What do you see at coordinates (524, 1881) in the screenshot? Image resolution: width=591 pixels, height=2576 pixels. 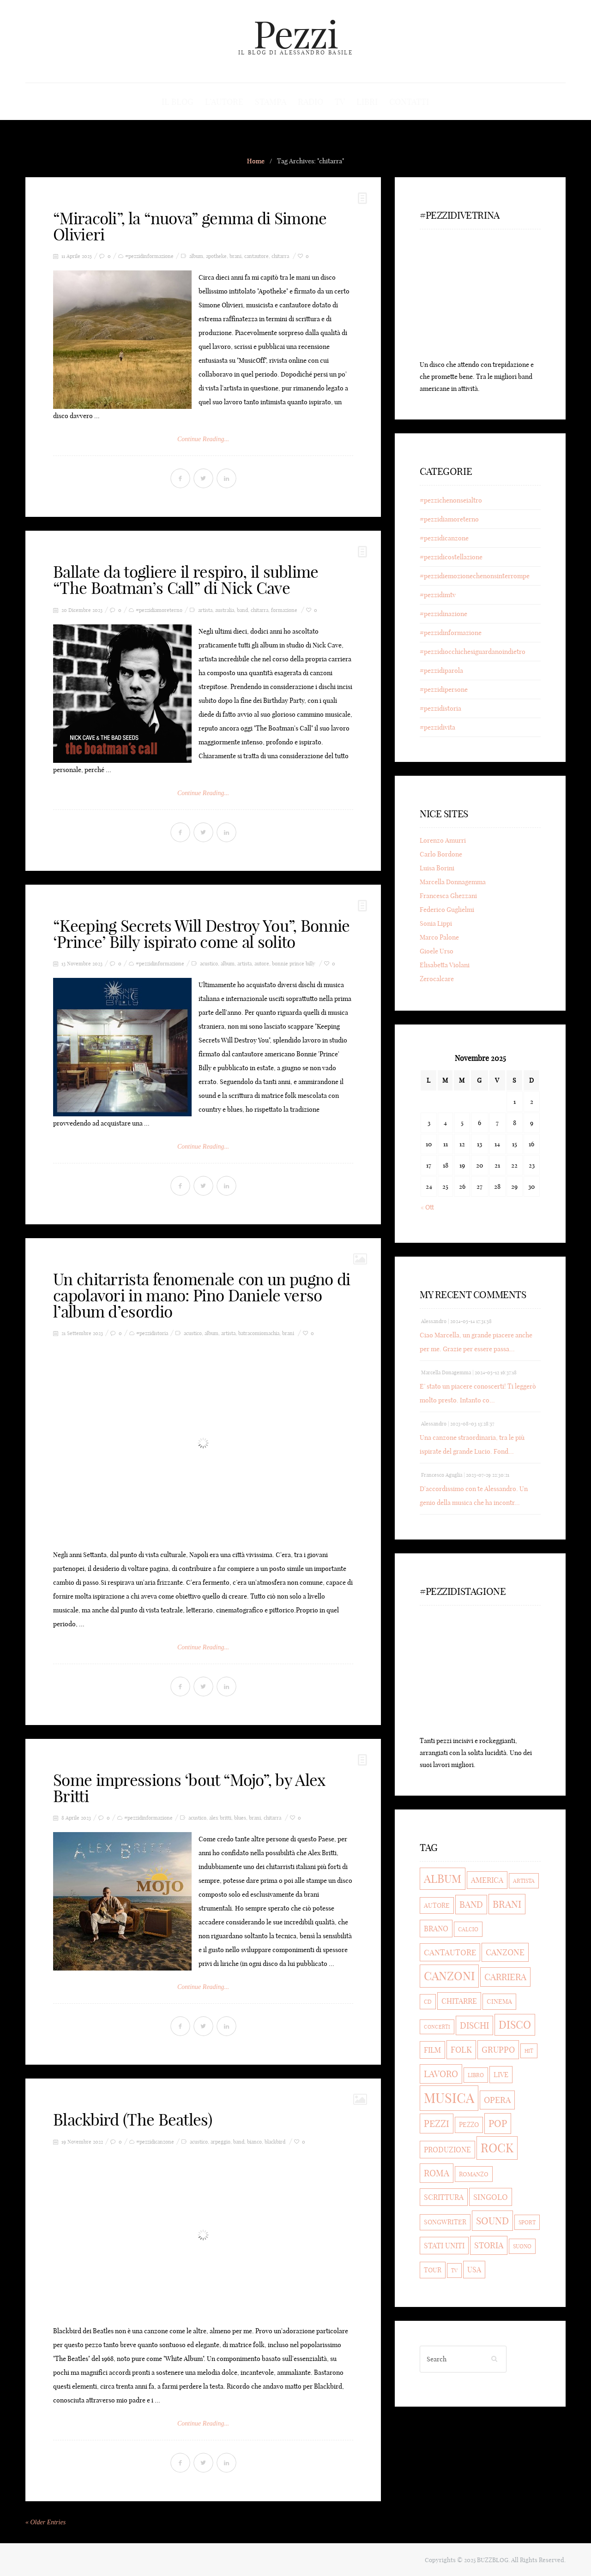 I see `artista [artista (38 elementi)]` at bounding box center [524, 1881].